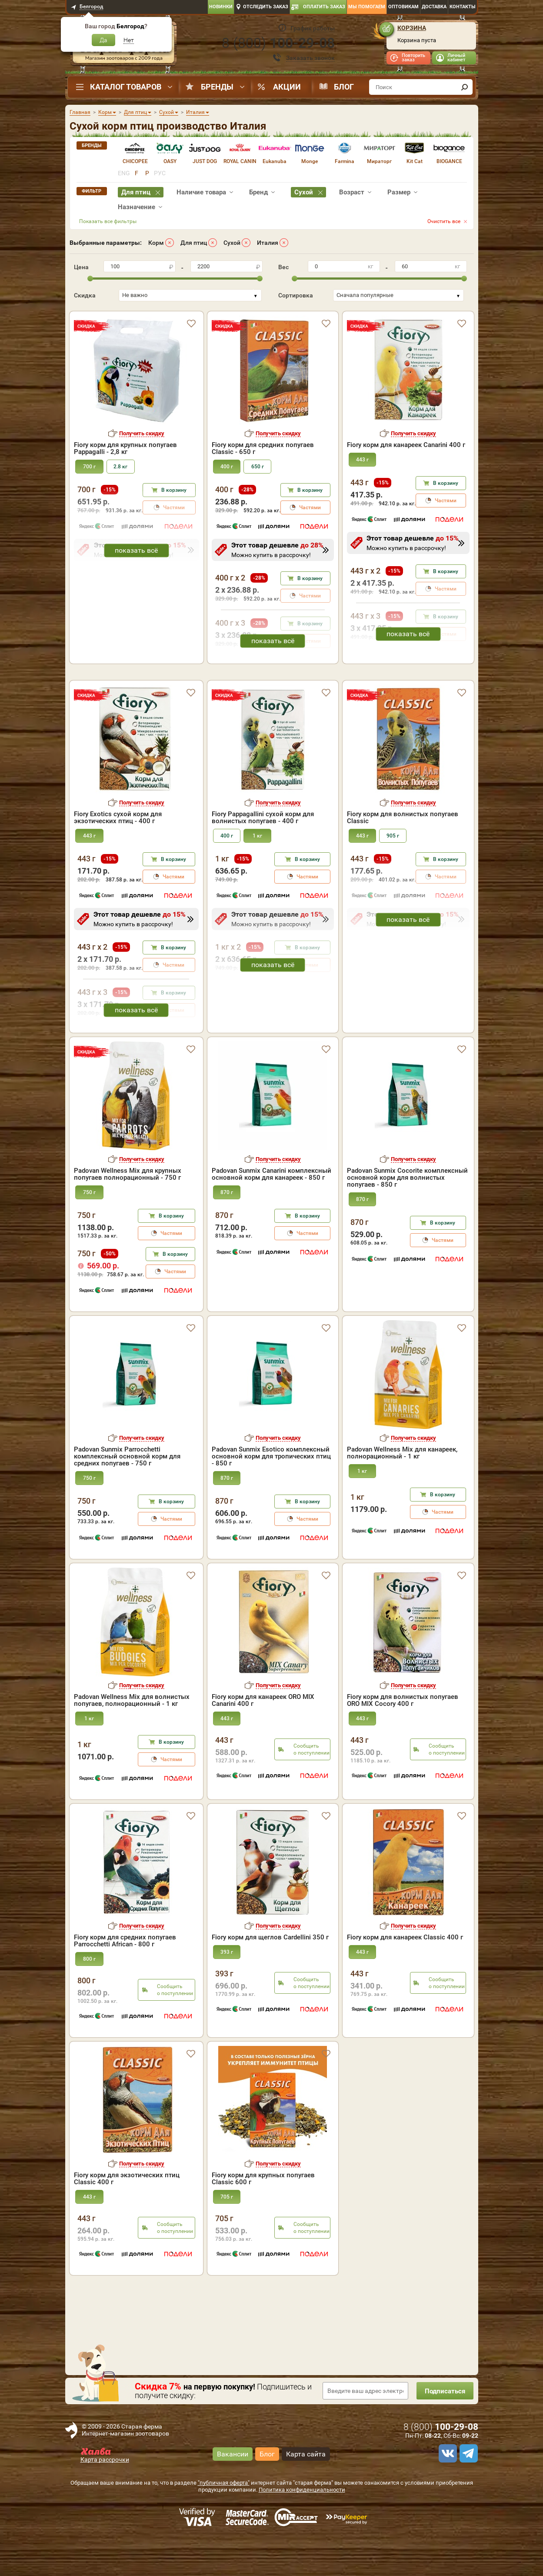 This screenshot has height=2576, width=543. I want to click on Padovan Sunmix Esotico комплексный основной корм для тропических птиц - 850 г, so click(271, 1493).